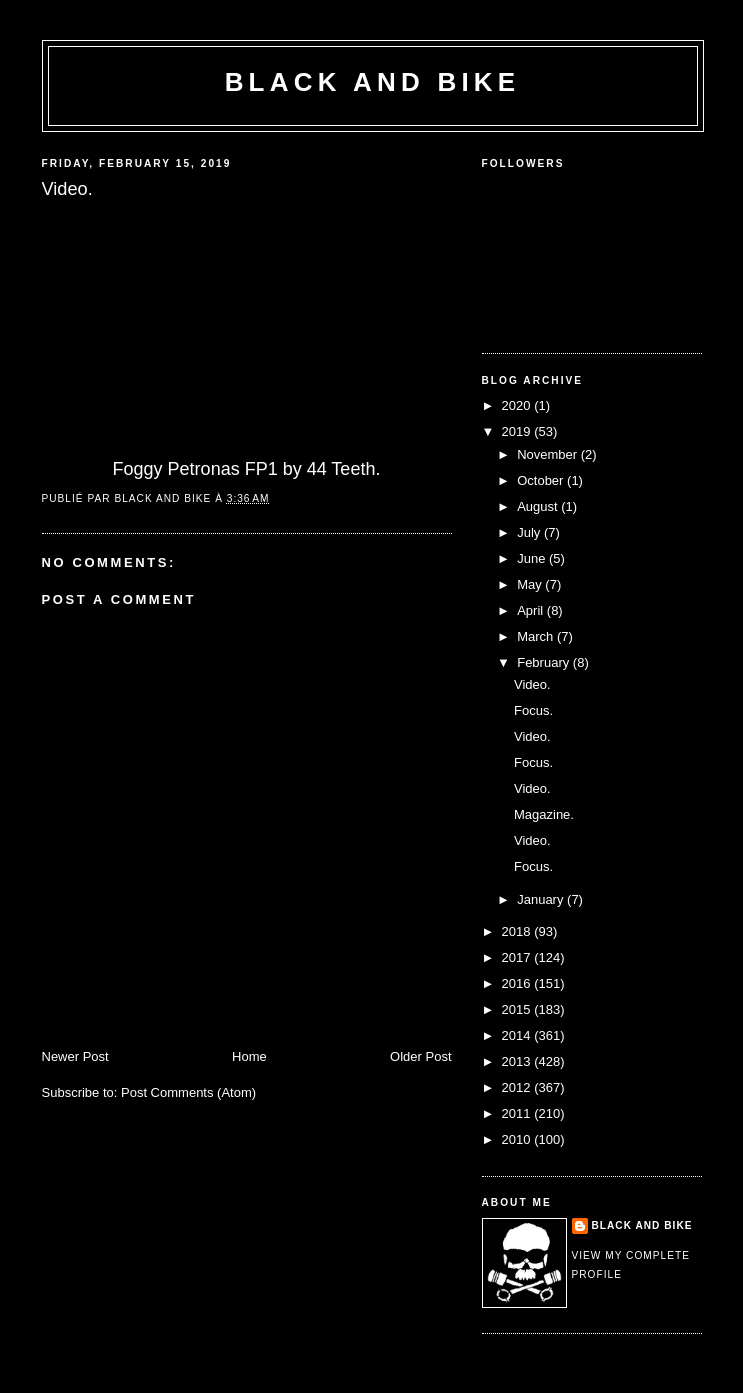  Describe the element at coordinates (518, 1113) in the screenshot. I see `2011` at that location.